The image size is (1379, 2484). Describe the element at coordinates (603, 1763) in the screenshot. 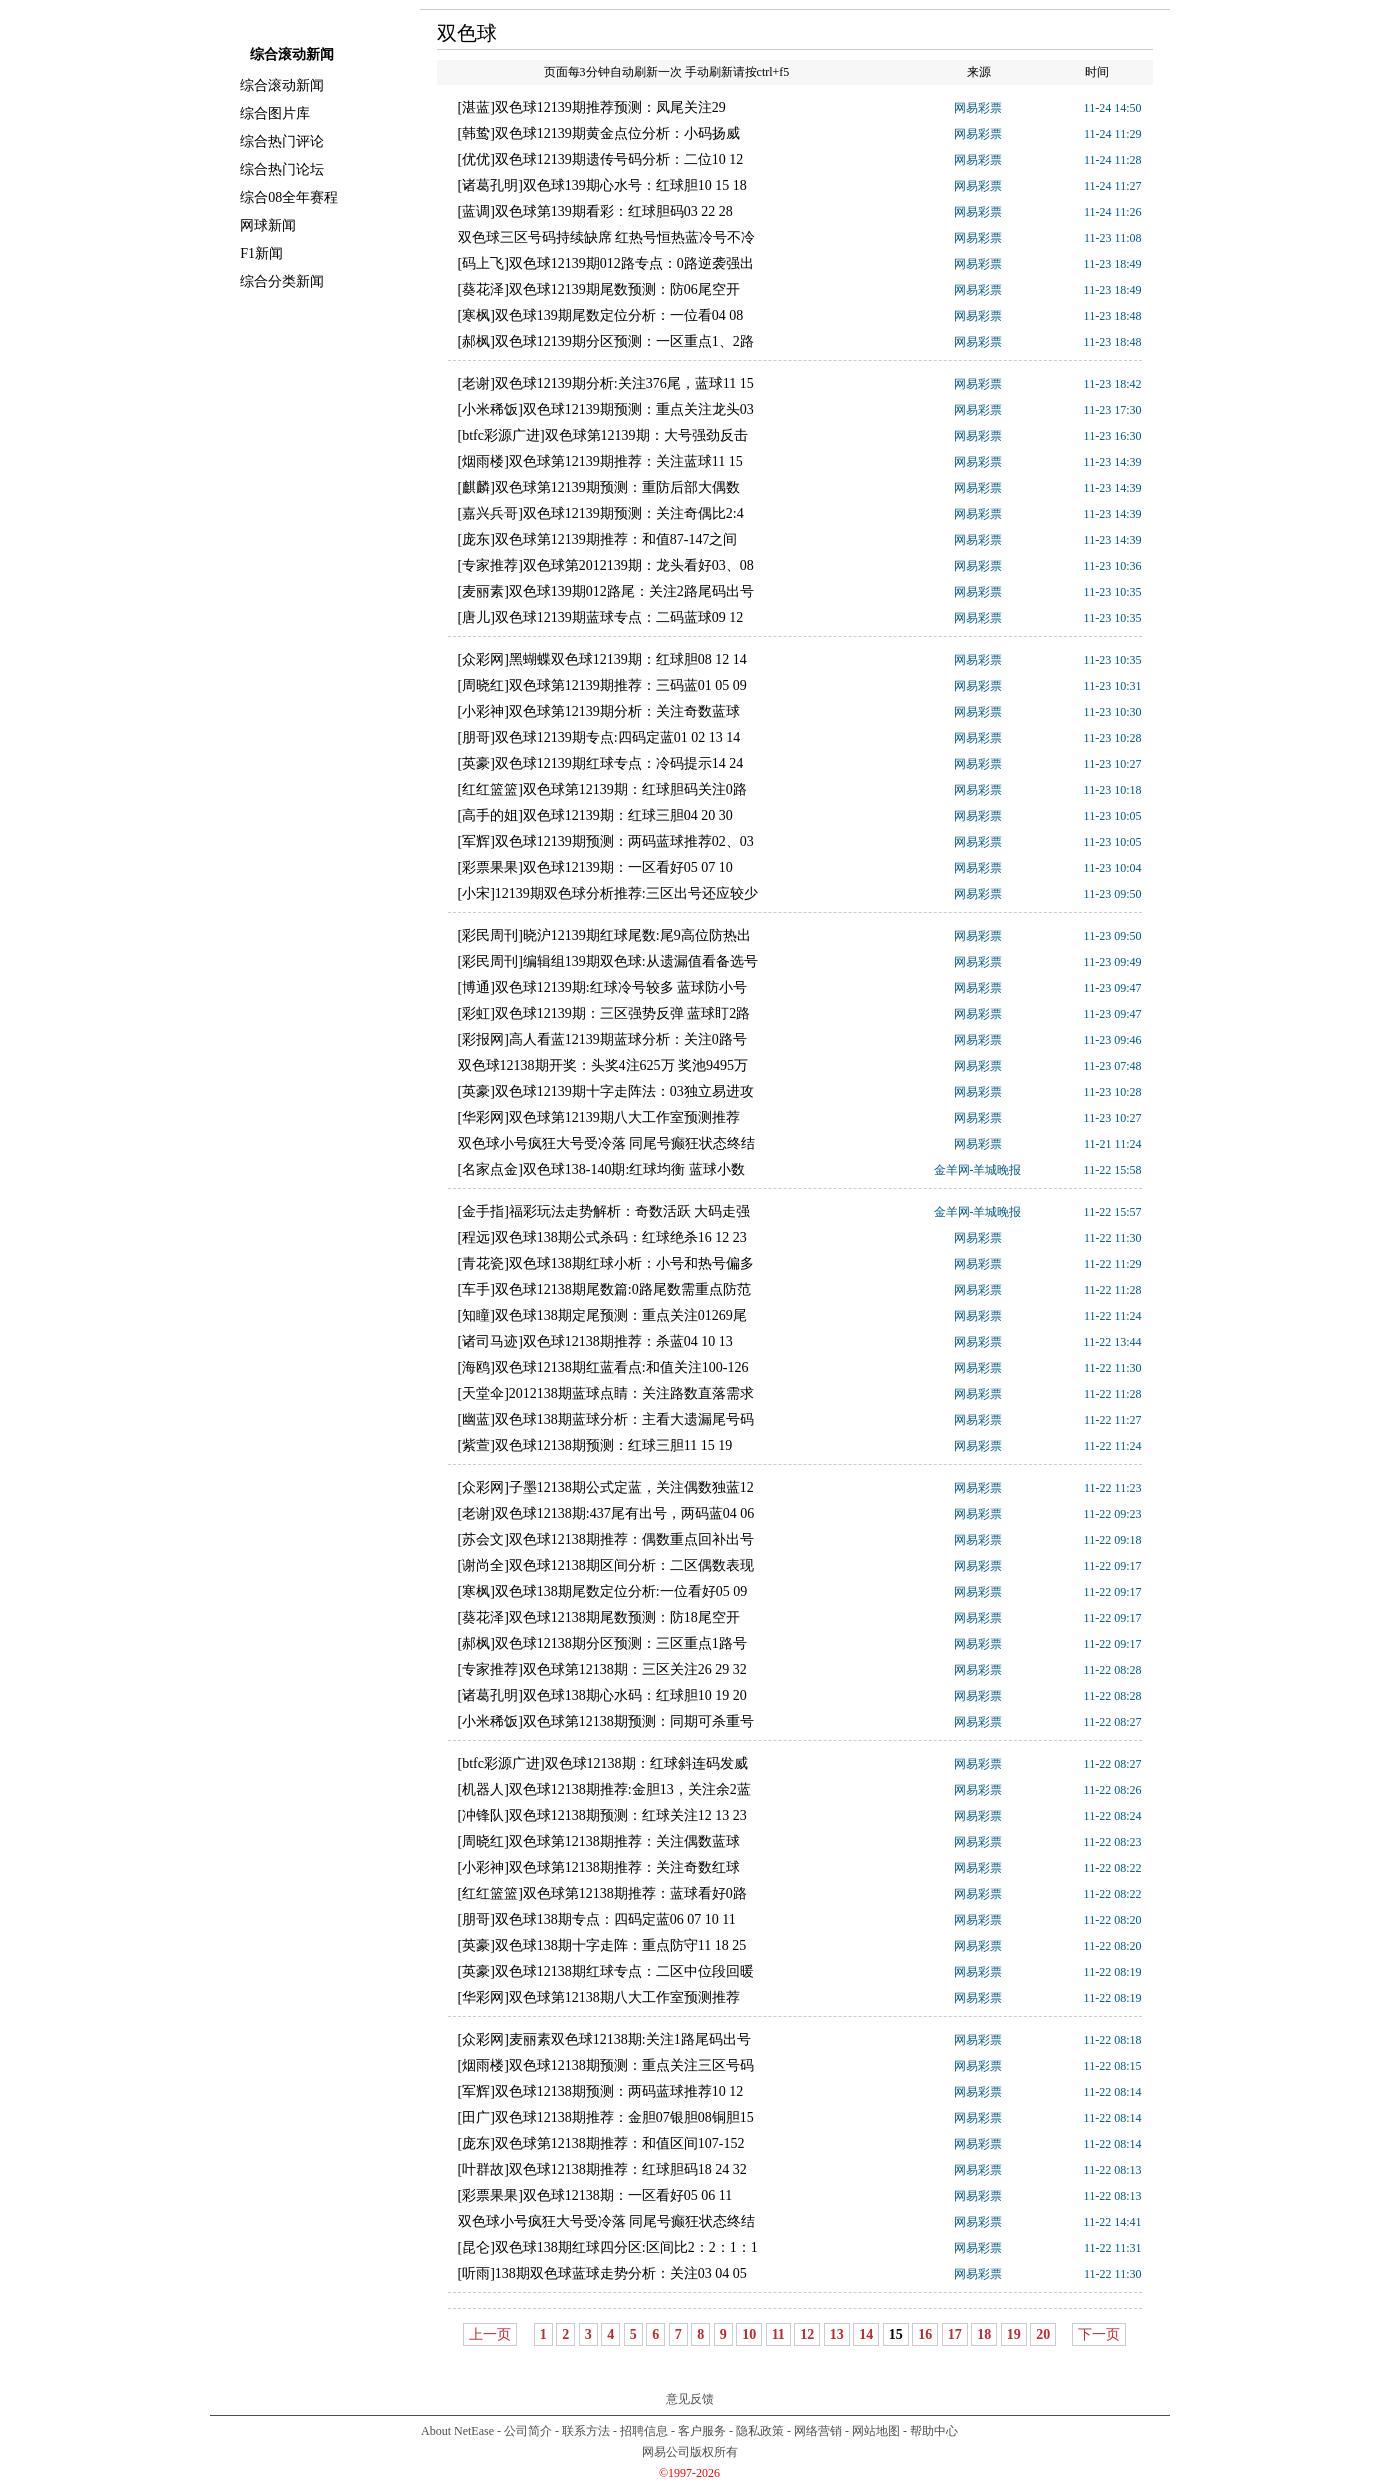

I see `[btfc彩源广进]双色球12138期：红球斜连码发威` at that location.